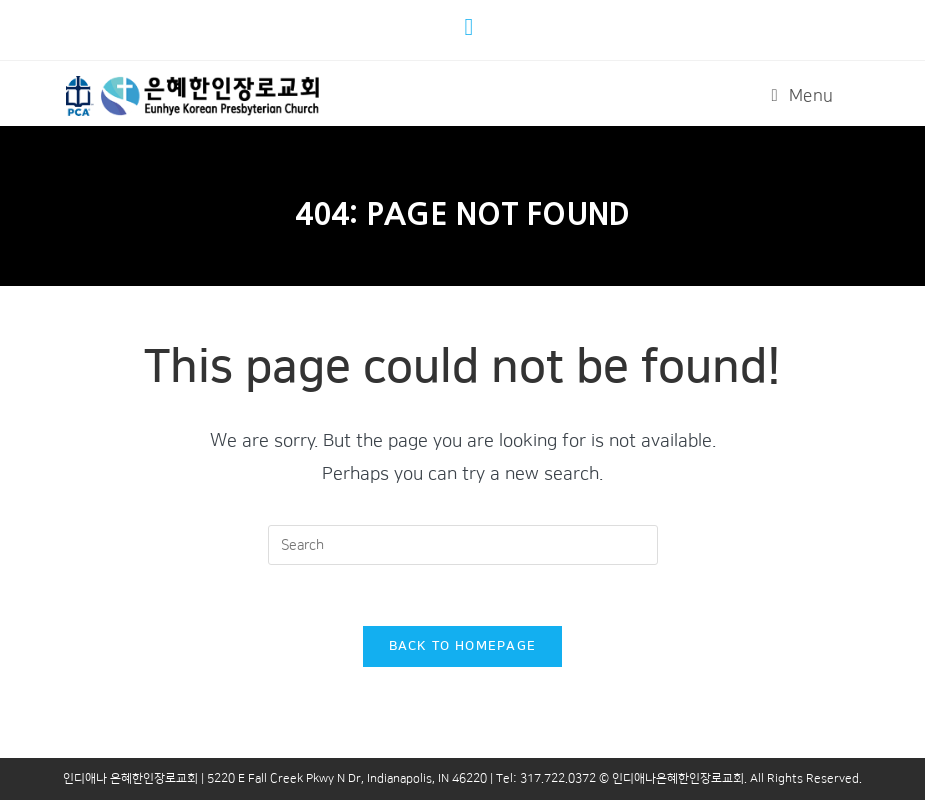  What do you see at coordinates (472, 27) in the screenshot?
I see `[Youtube (opens in a new tab)]` at bounding box center [472, 27].